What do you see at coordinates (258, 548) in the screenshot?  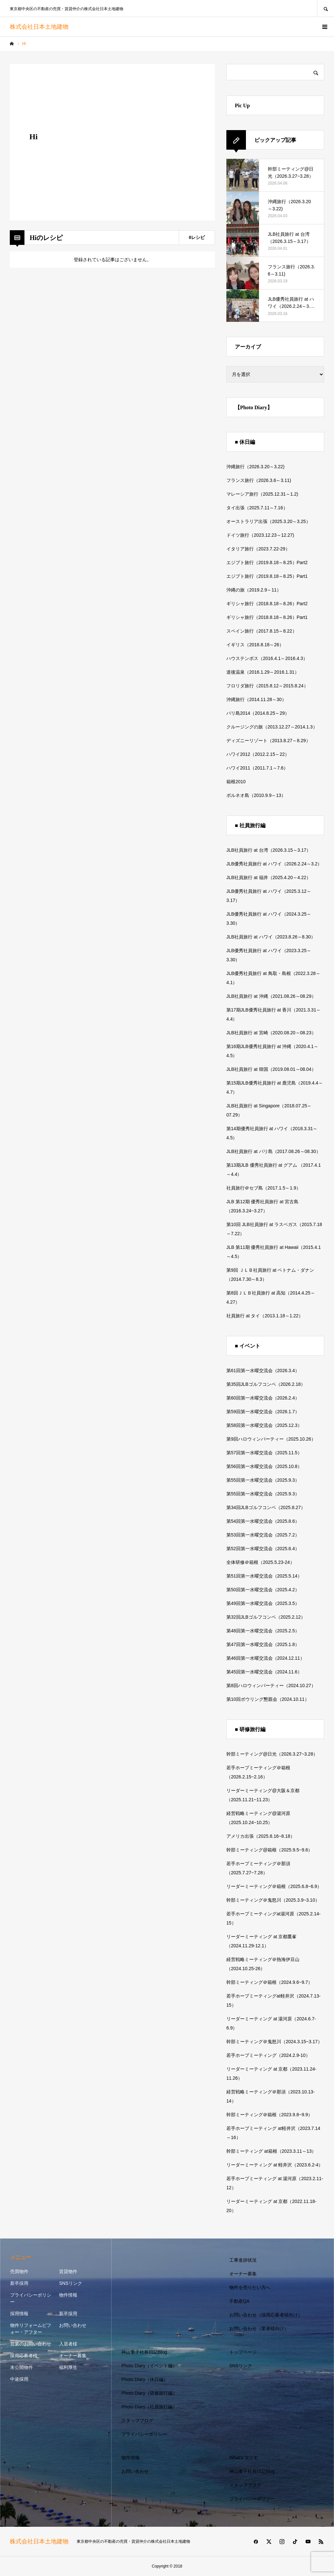 I see `イタリア旅行（2023.7.22-29）` at bounding box center [258, 548].